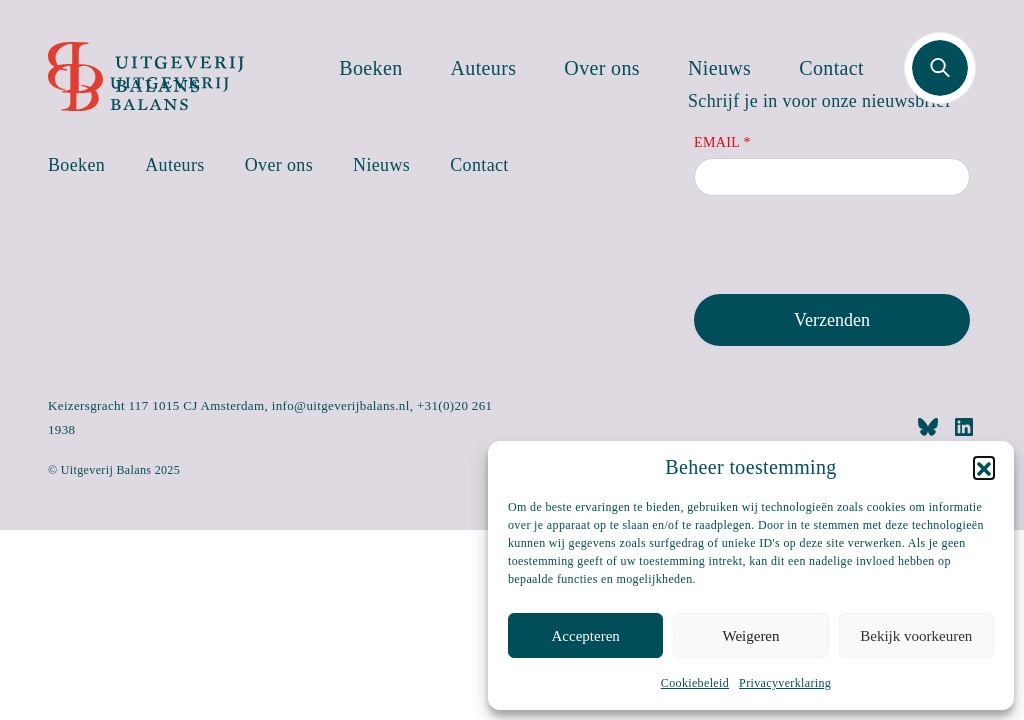  What do you see at coordinates (722, 142) in the screenshot?
I see `Email *` at bounding box center [722, 142].